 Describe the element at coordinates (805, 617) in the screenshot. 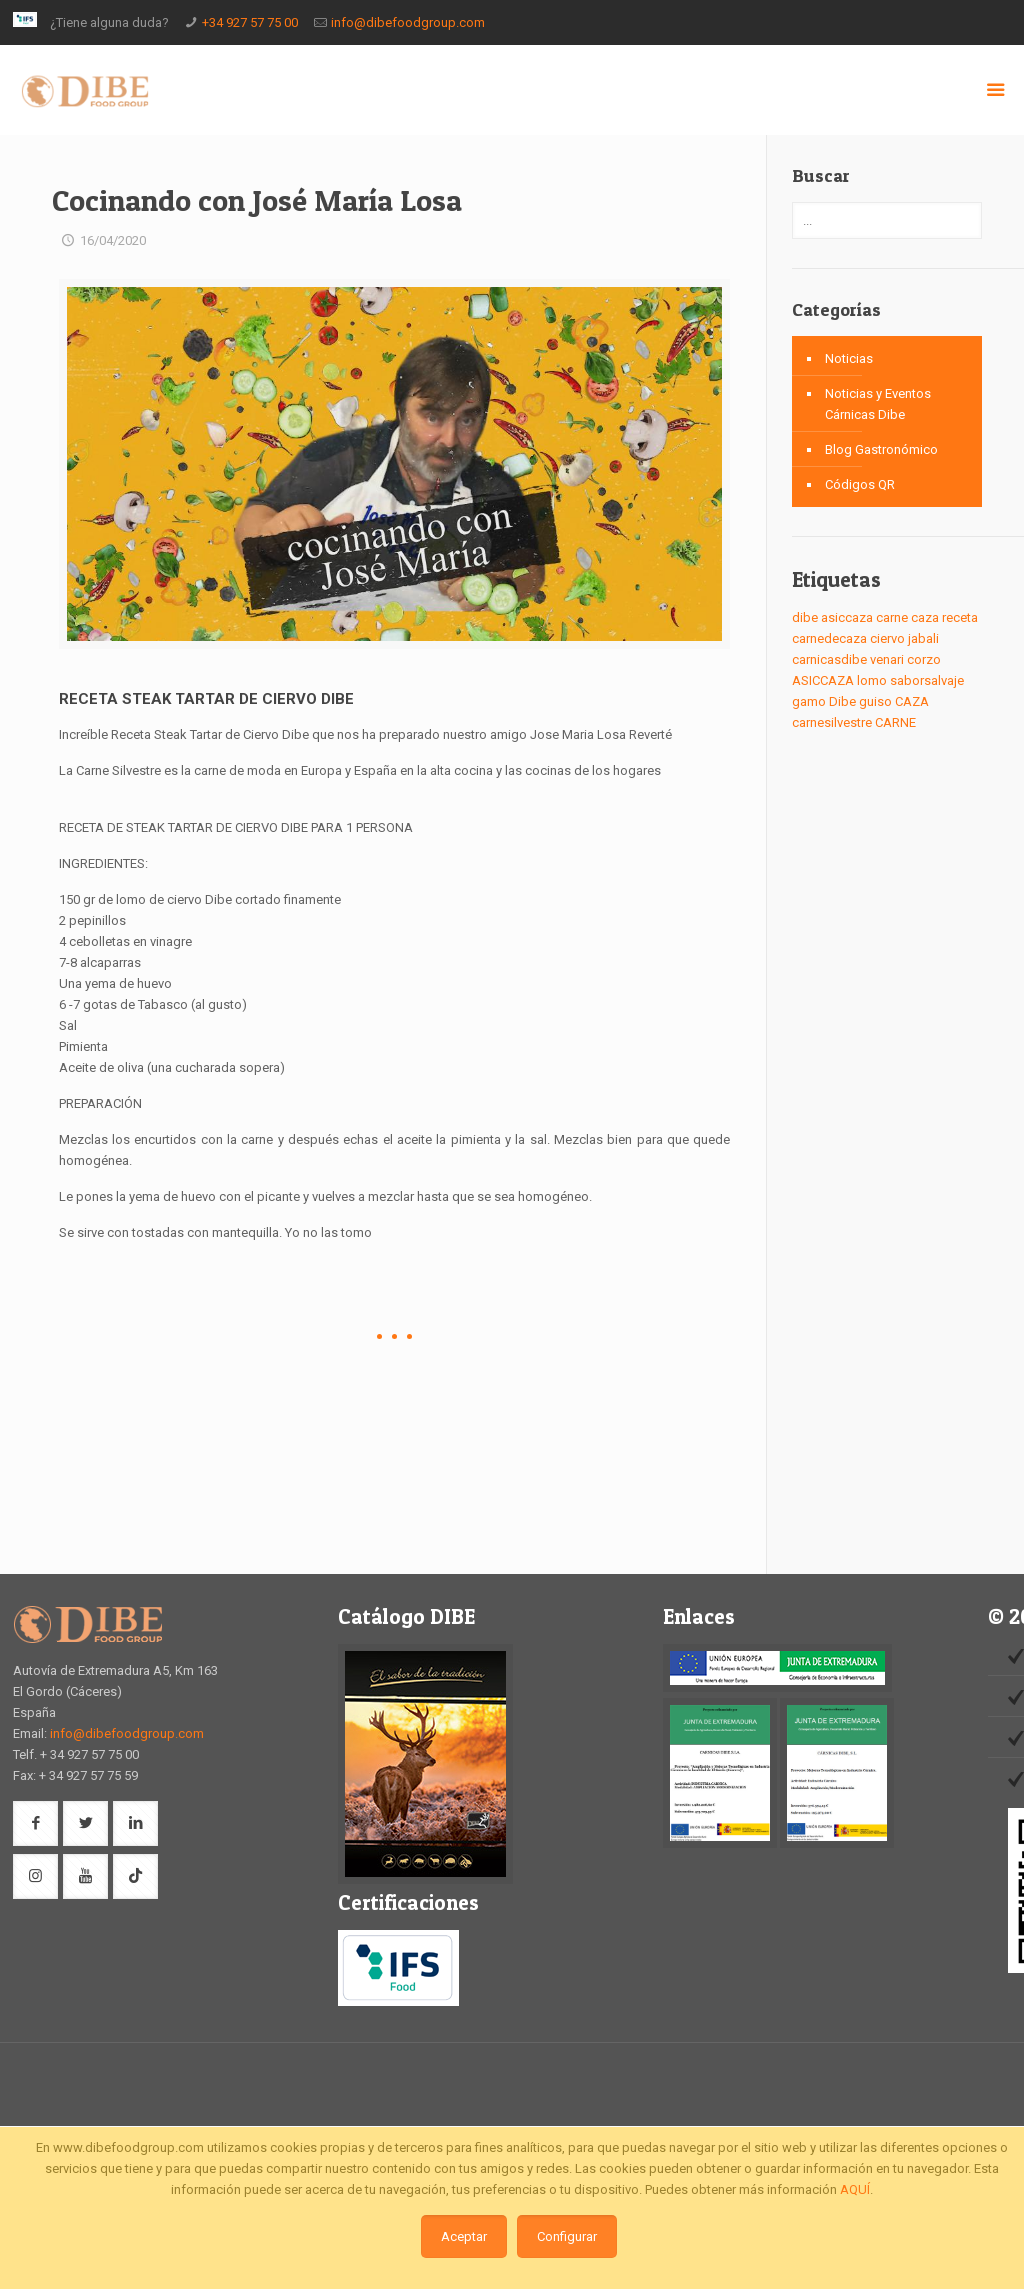

I see `dibe` at that location.